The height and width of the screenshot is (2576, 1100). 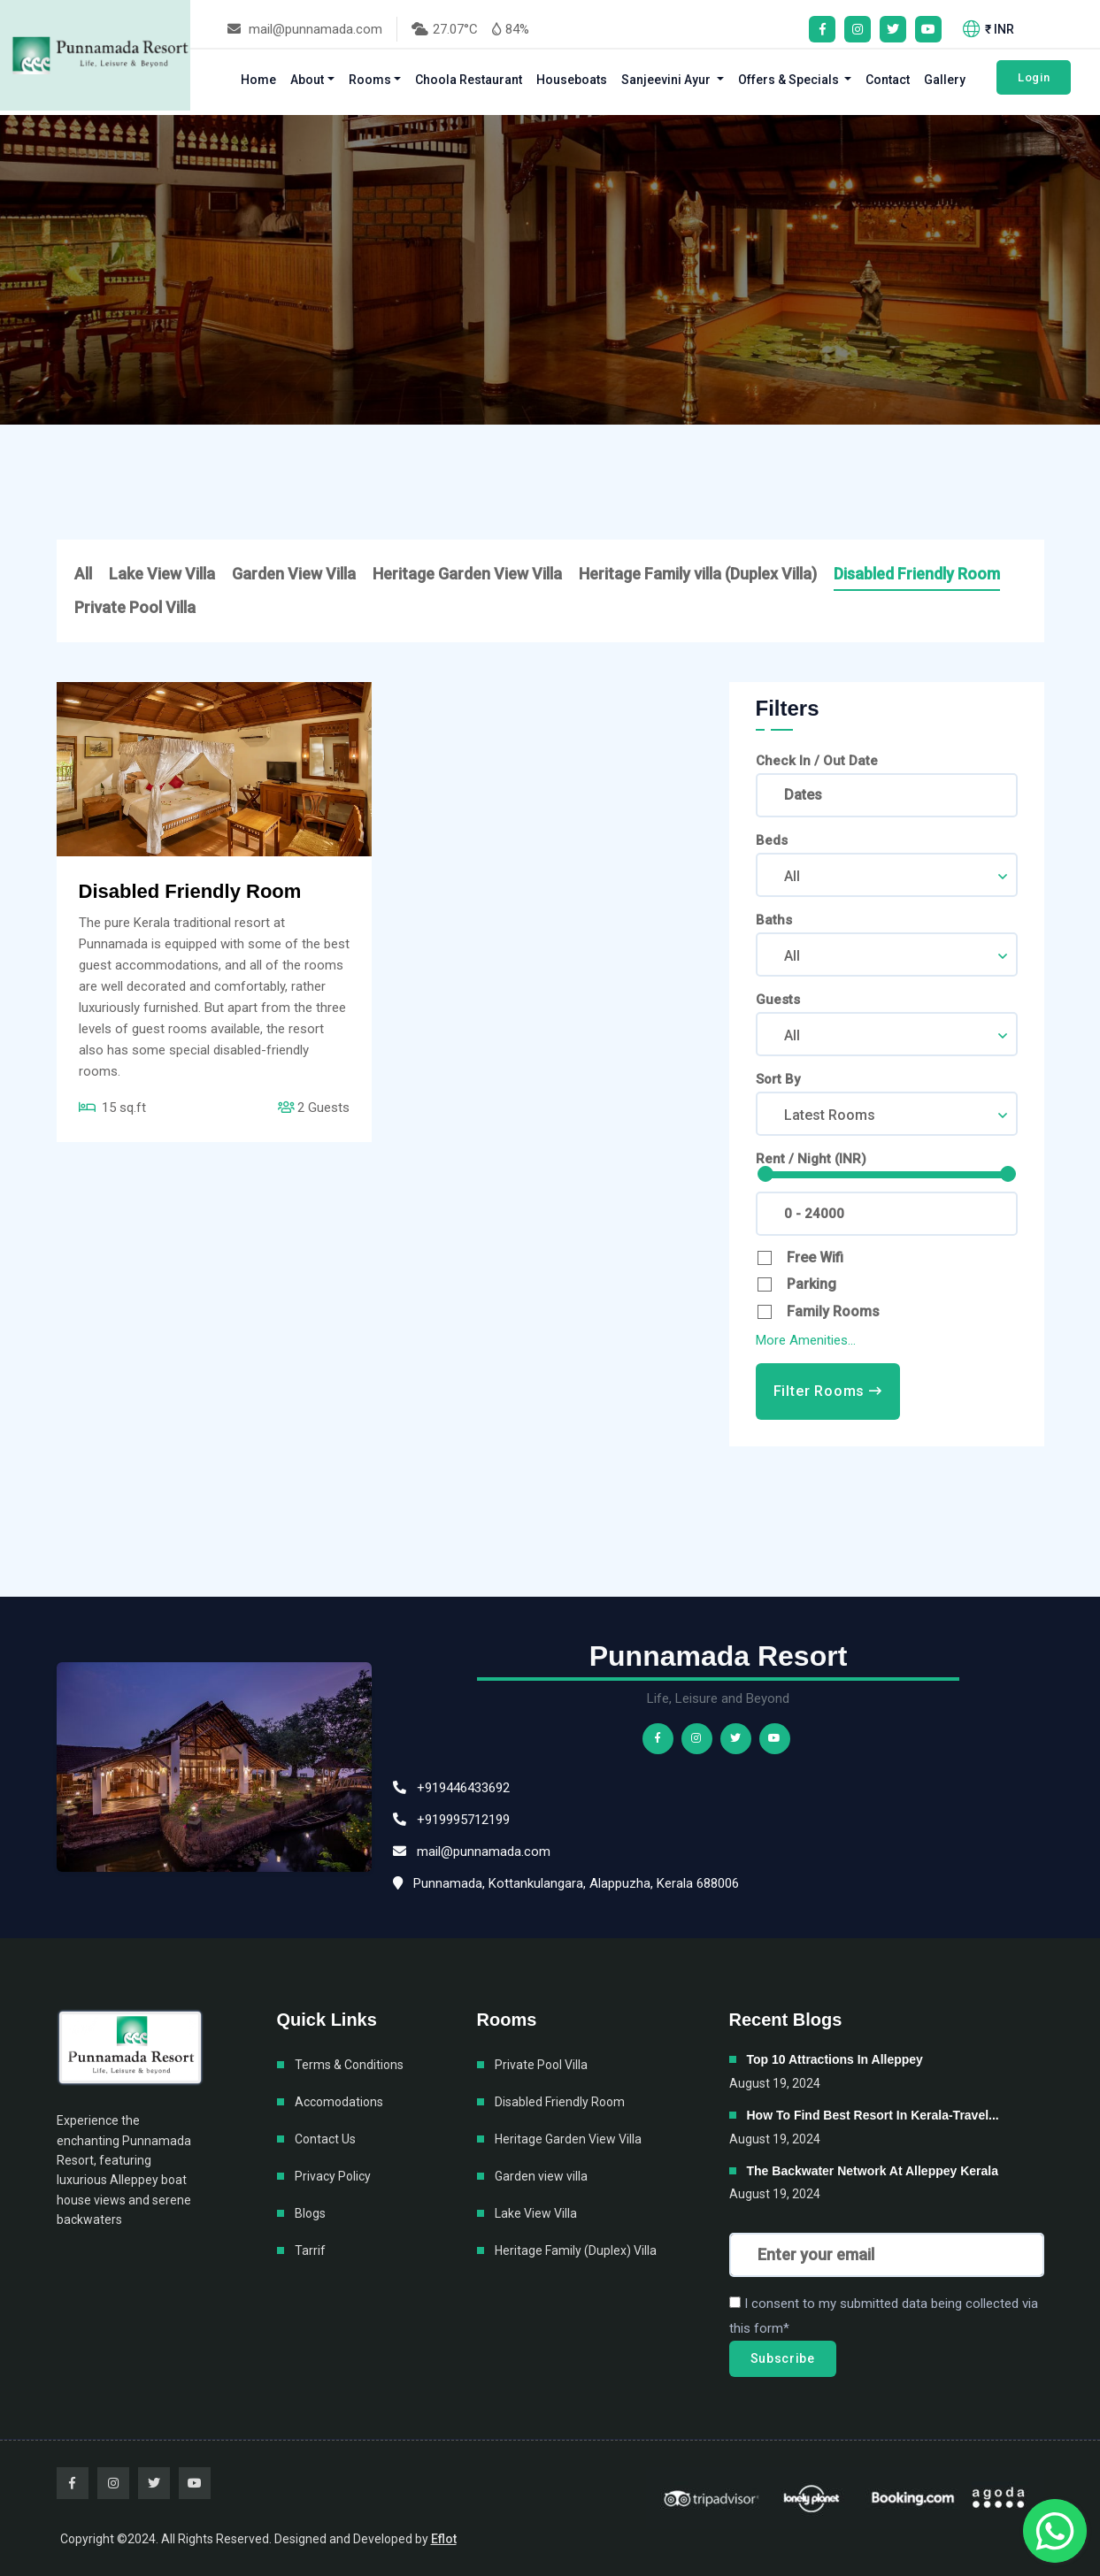 I want to click on Garden view villa, so click(x=541, y=2176).